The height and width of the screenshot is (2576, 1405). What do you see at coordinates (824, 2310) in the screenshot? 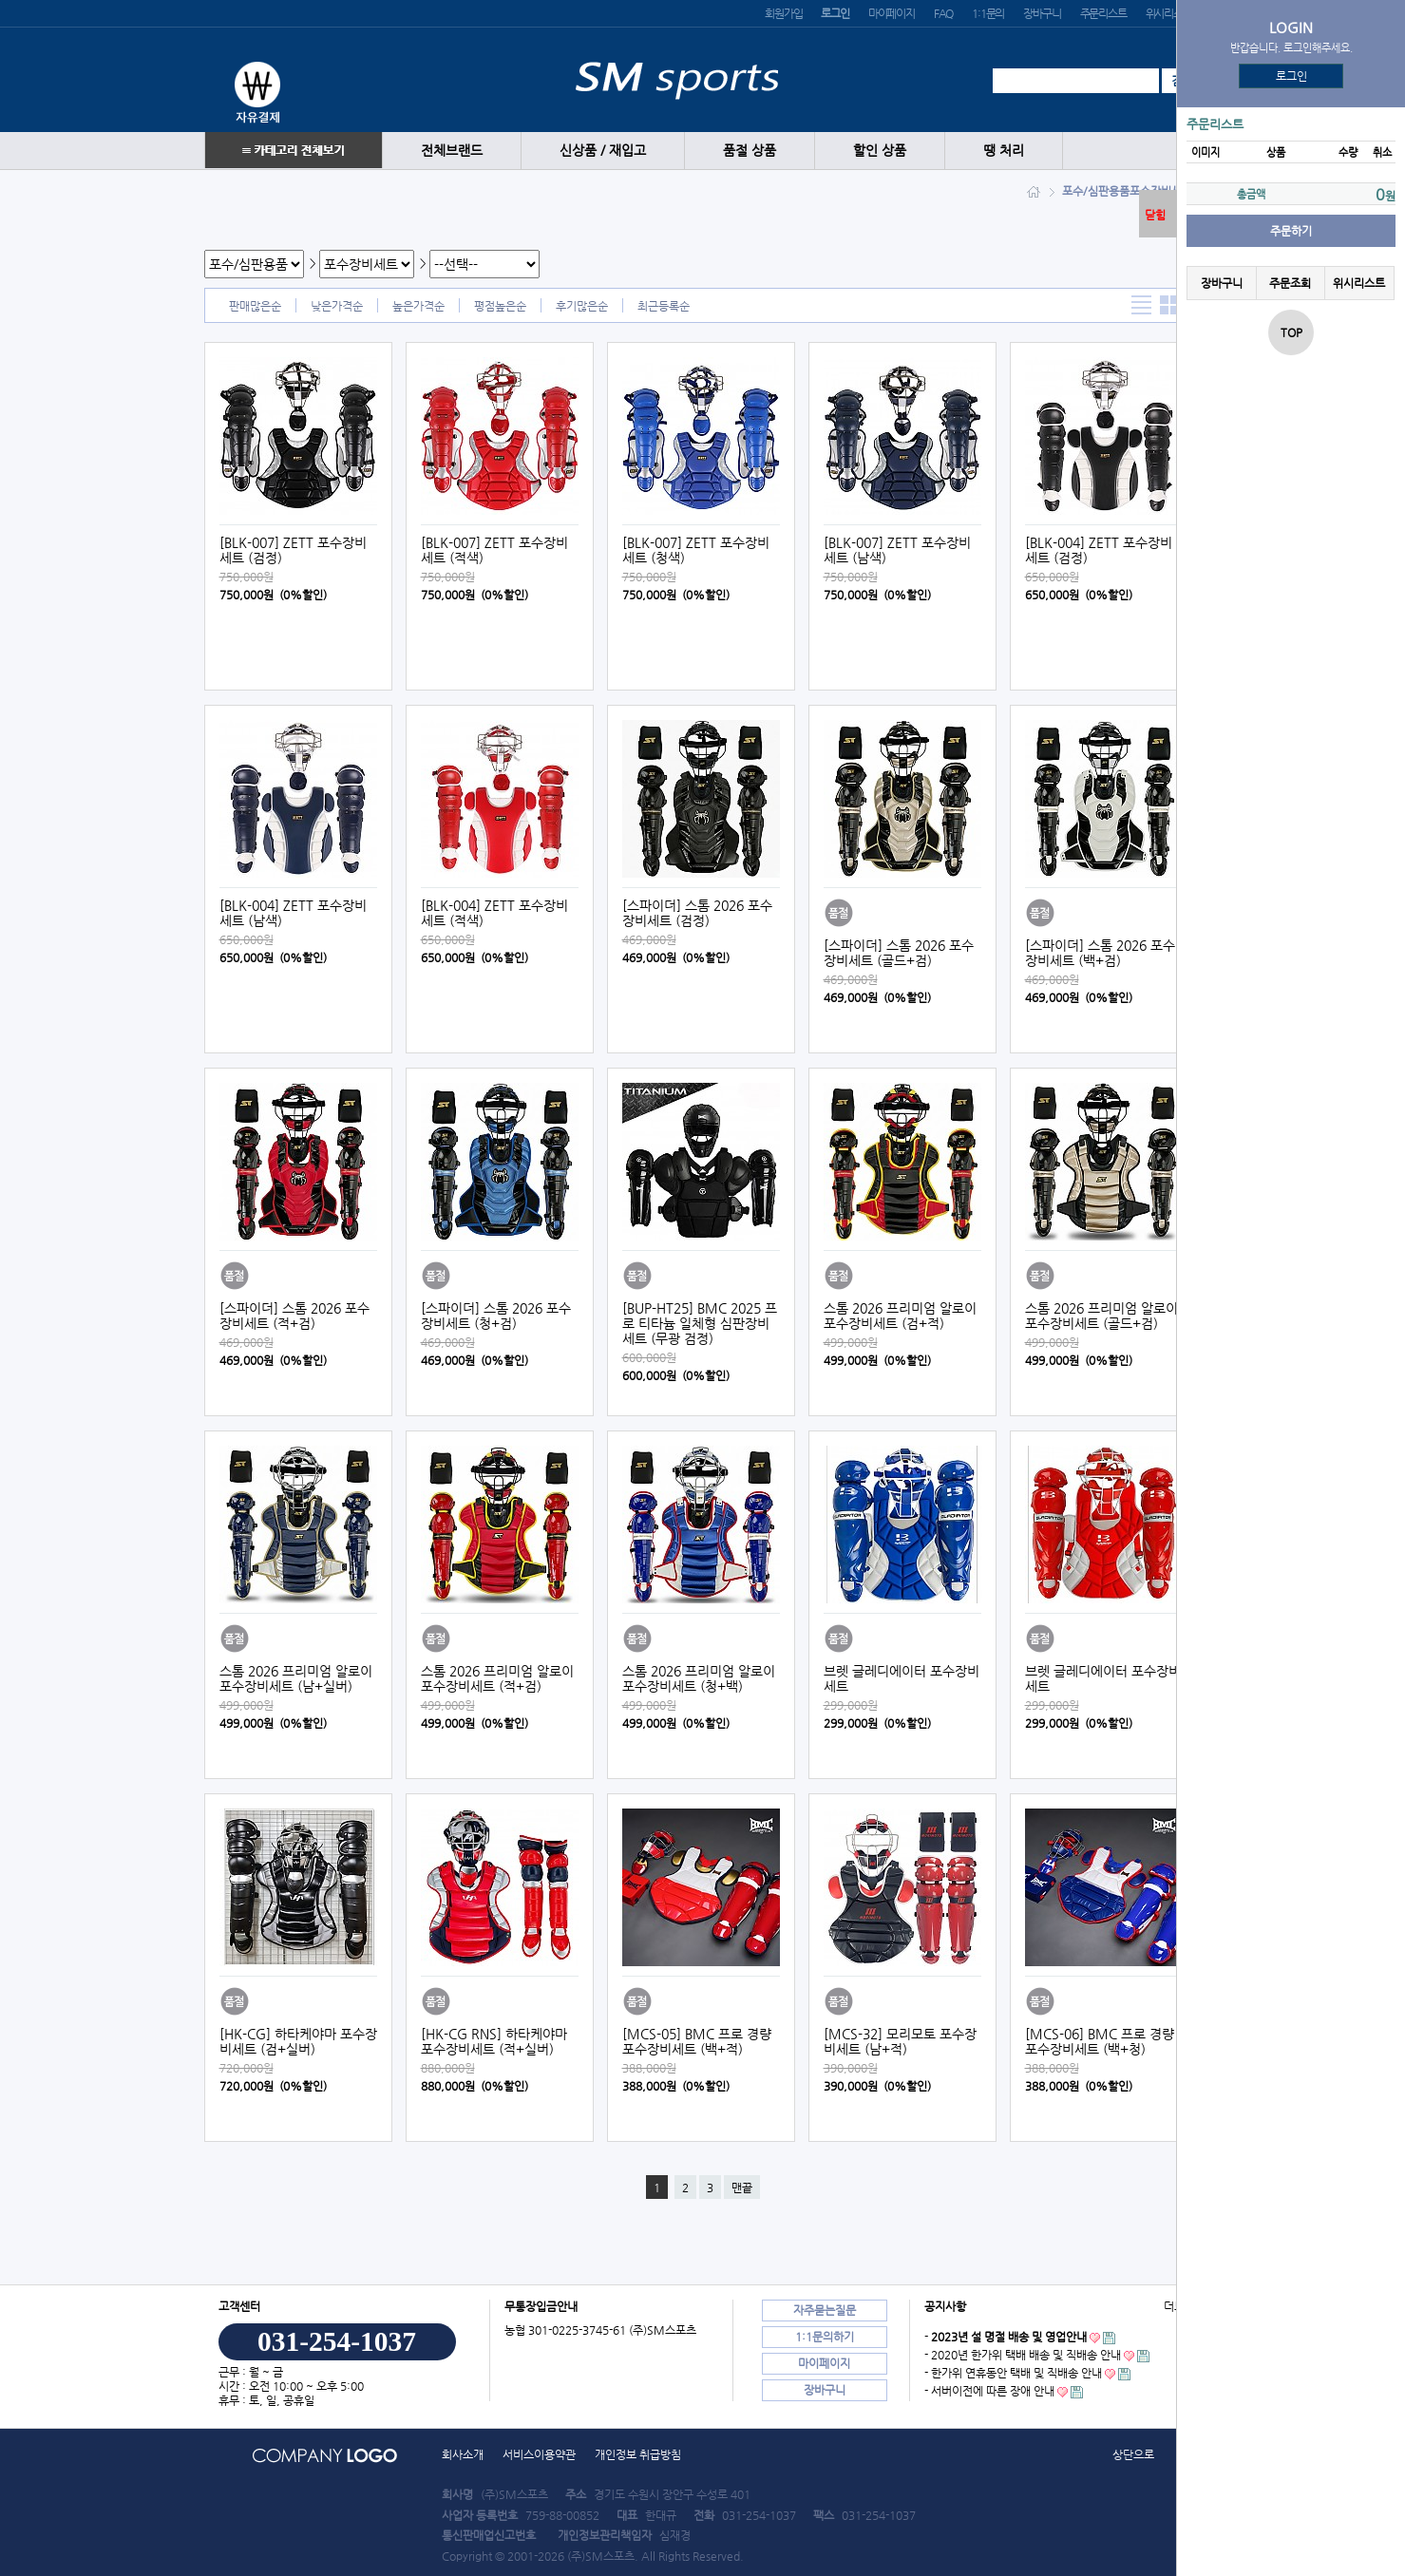
I see `자주묻는질문` at bounding box center [824, 2310].